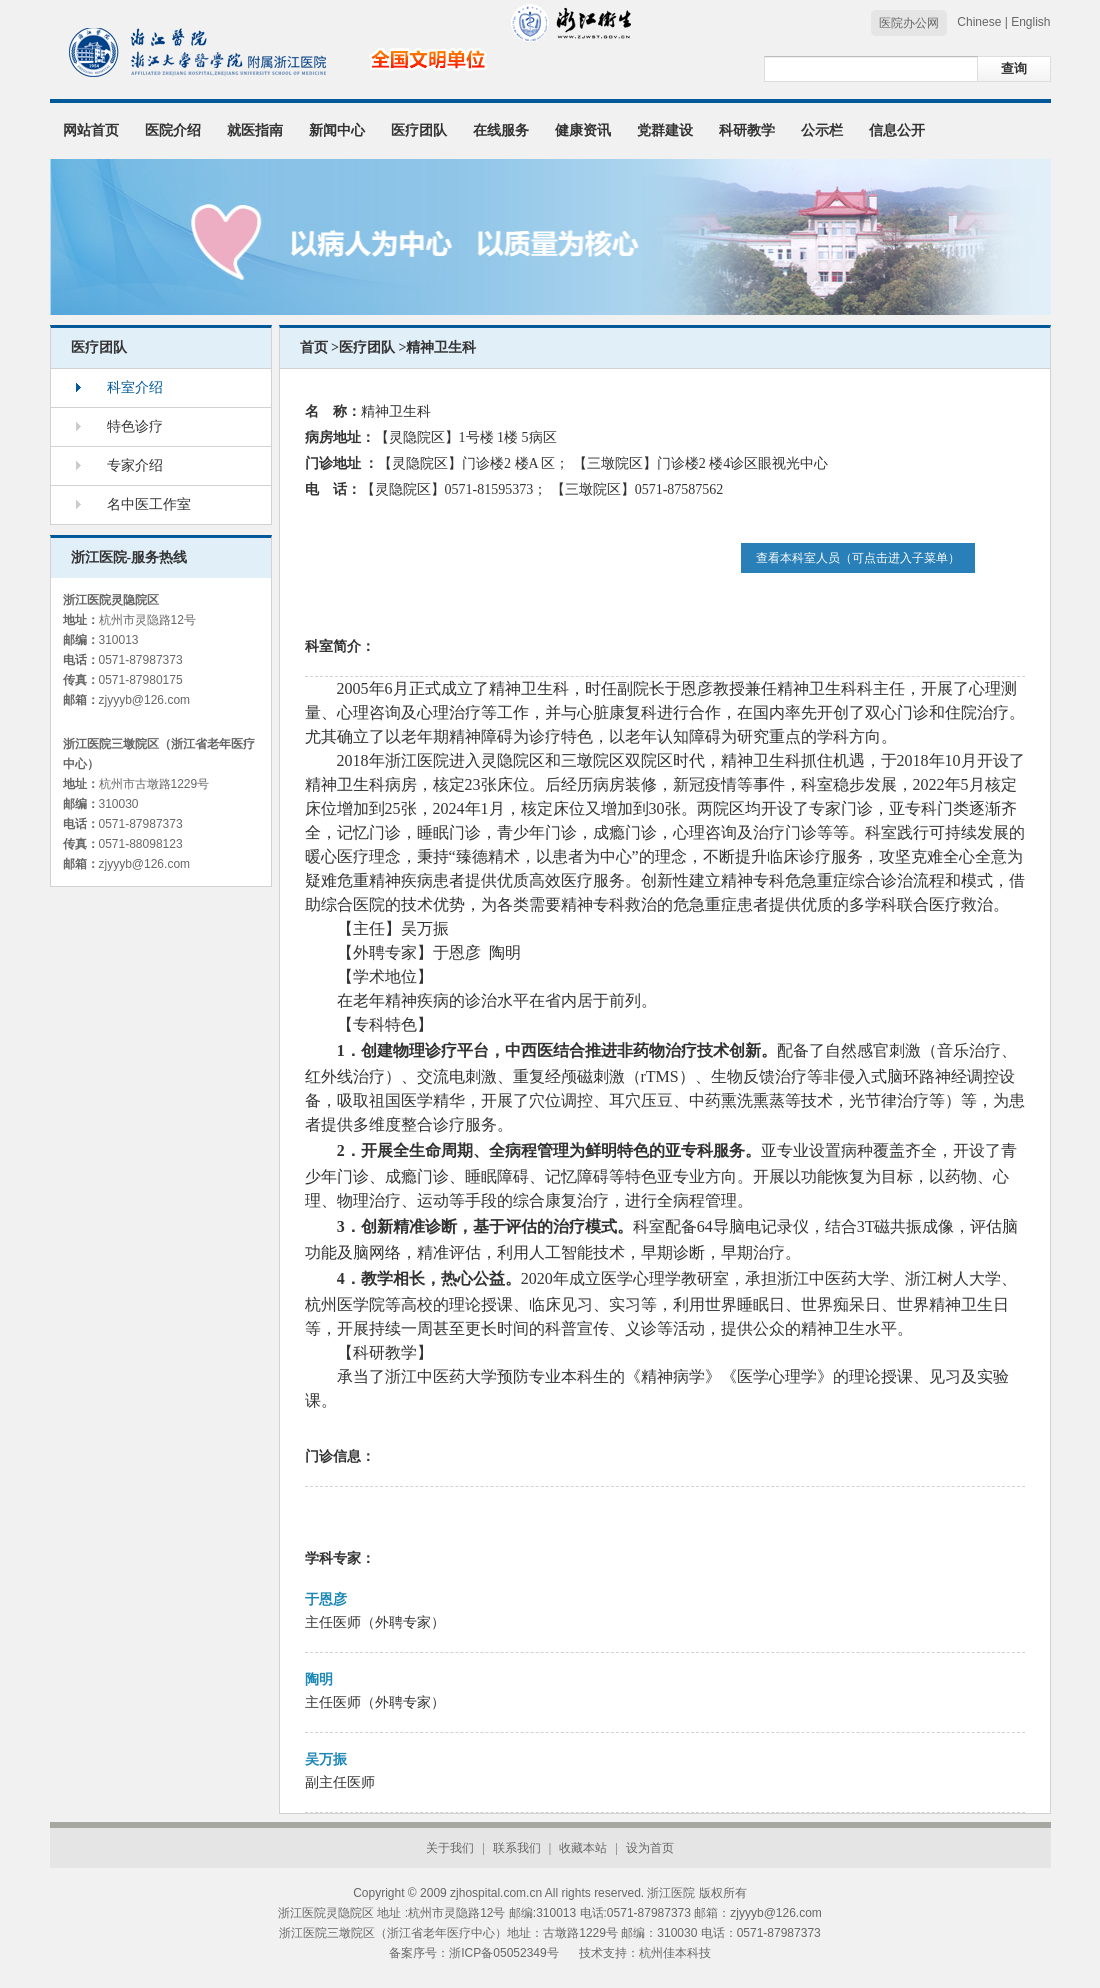  I want to click on 信息公开, so click(897, 130).